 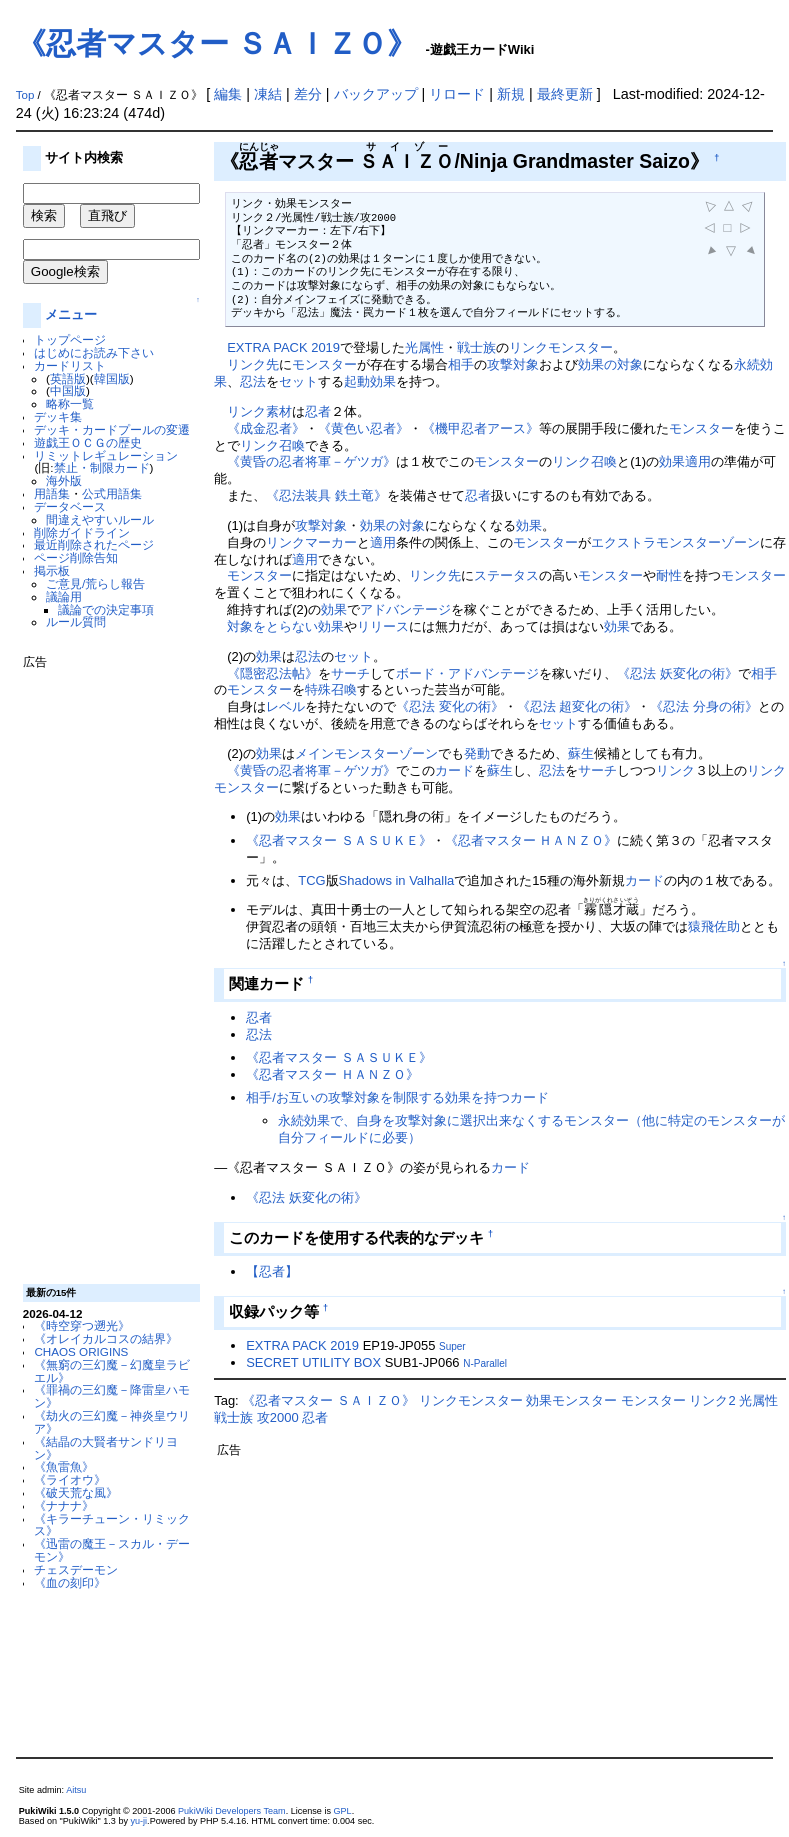 What do you see at coordinates (112, 1371) in the screenshot?
I see `《無窮の三幻魔－幻魔皇ラビエル》` at bounding box center [112, 1371].